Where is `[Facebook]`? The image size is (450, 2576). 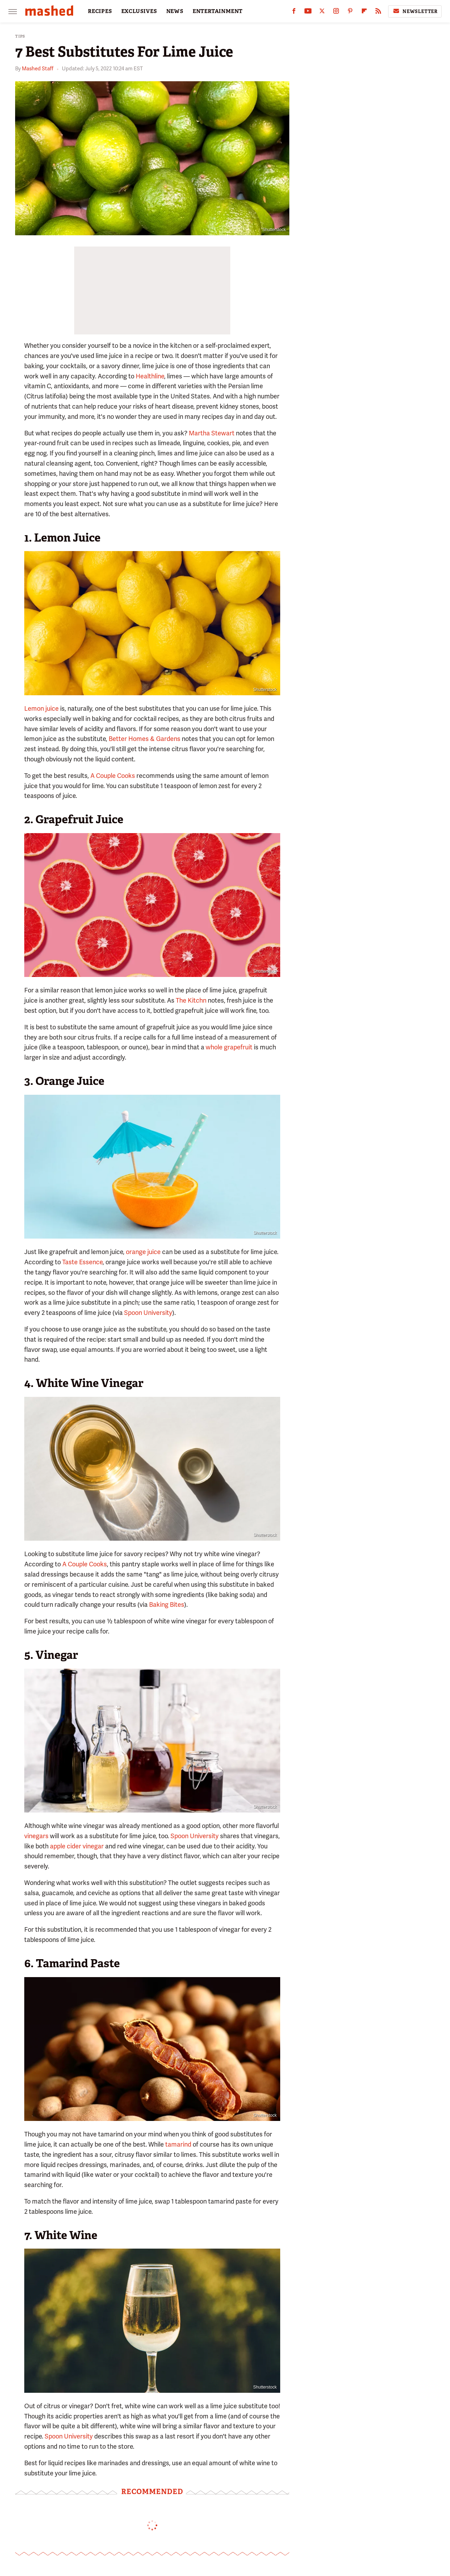
[Facebook] is located at coordinates (294, 12).